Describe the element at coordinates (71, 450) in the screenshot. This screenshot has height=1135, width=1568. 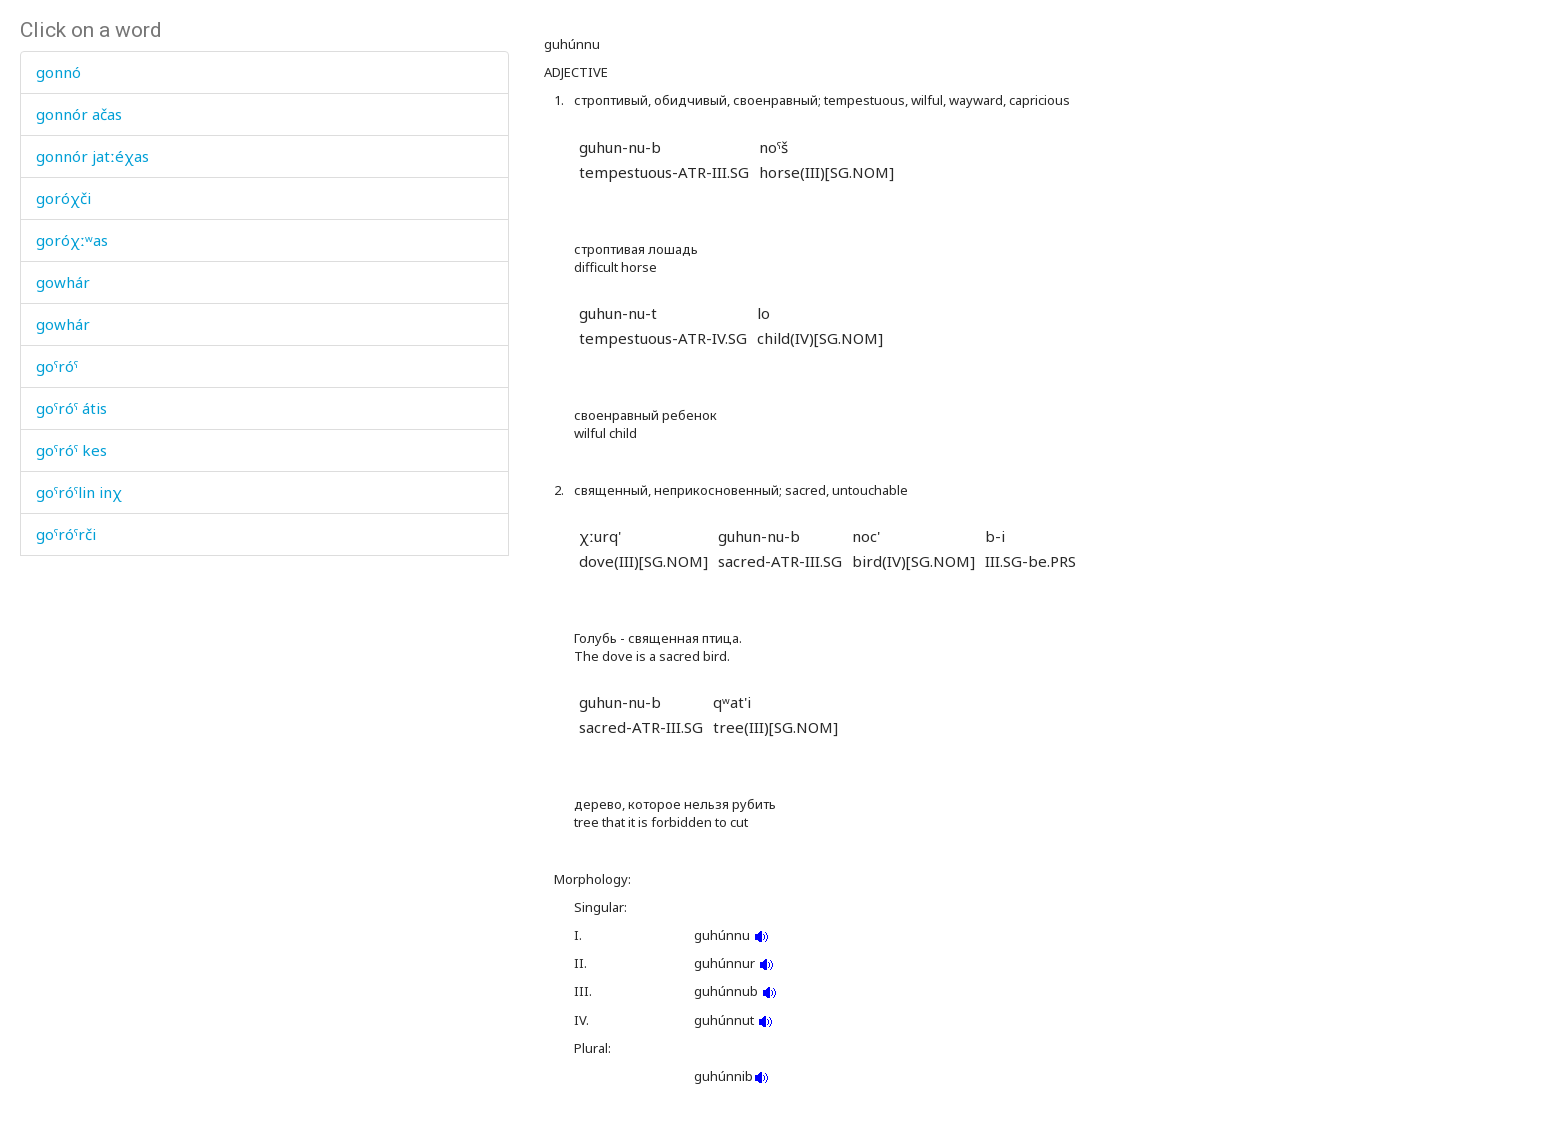
I see `goˤróˤ kes` at that location.